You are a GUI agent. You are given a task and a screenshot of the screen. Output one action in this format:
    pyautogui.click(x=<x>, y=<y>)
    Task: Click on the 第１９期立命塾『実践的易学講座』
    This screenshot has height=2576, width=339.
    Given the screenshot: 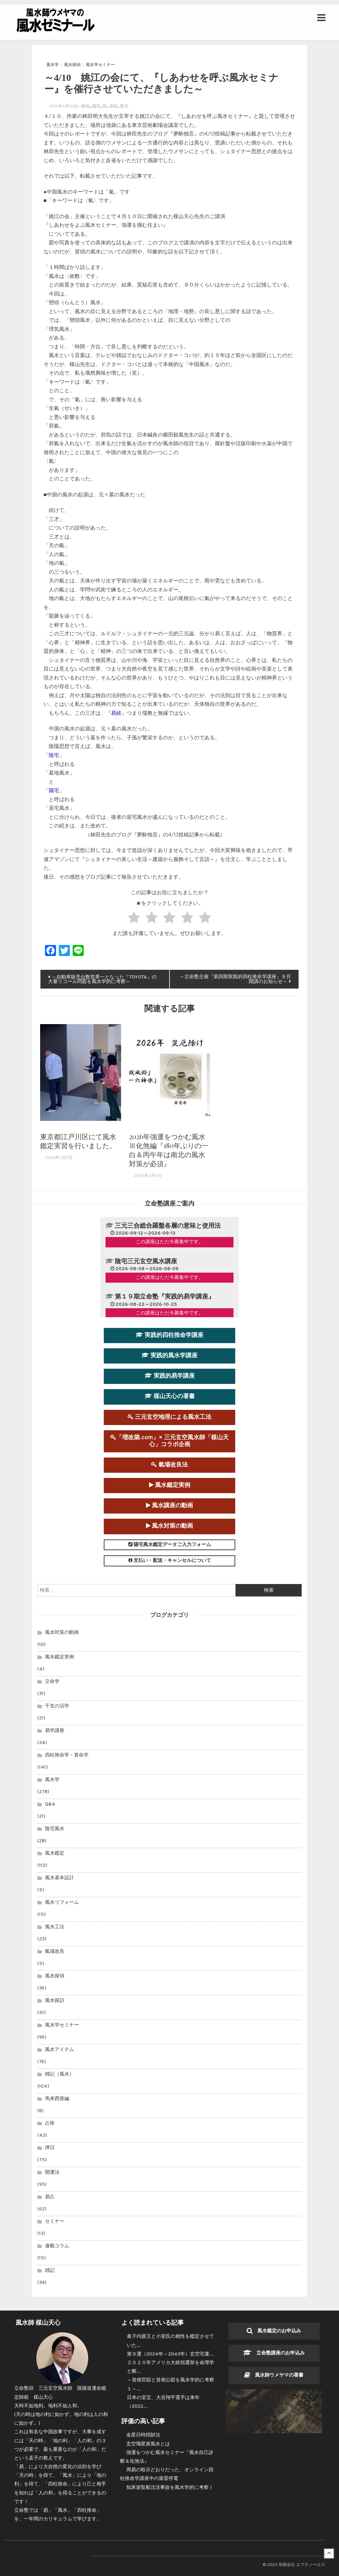 What is the action you would take?
    pyautogui.click(x=164, y=1297)
    